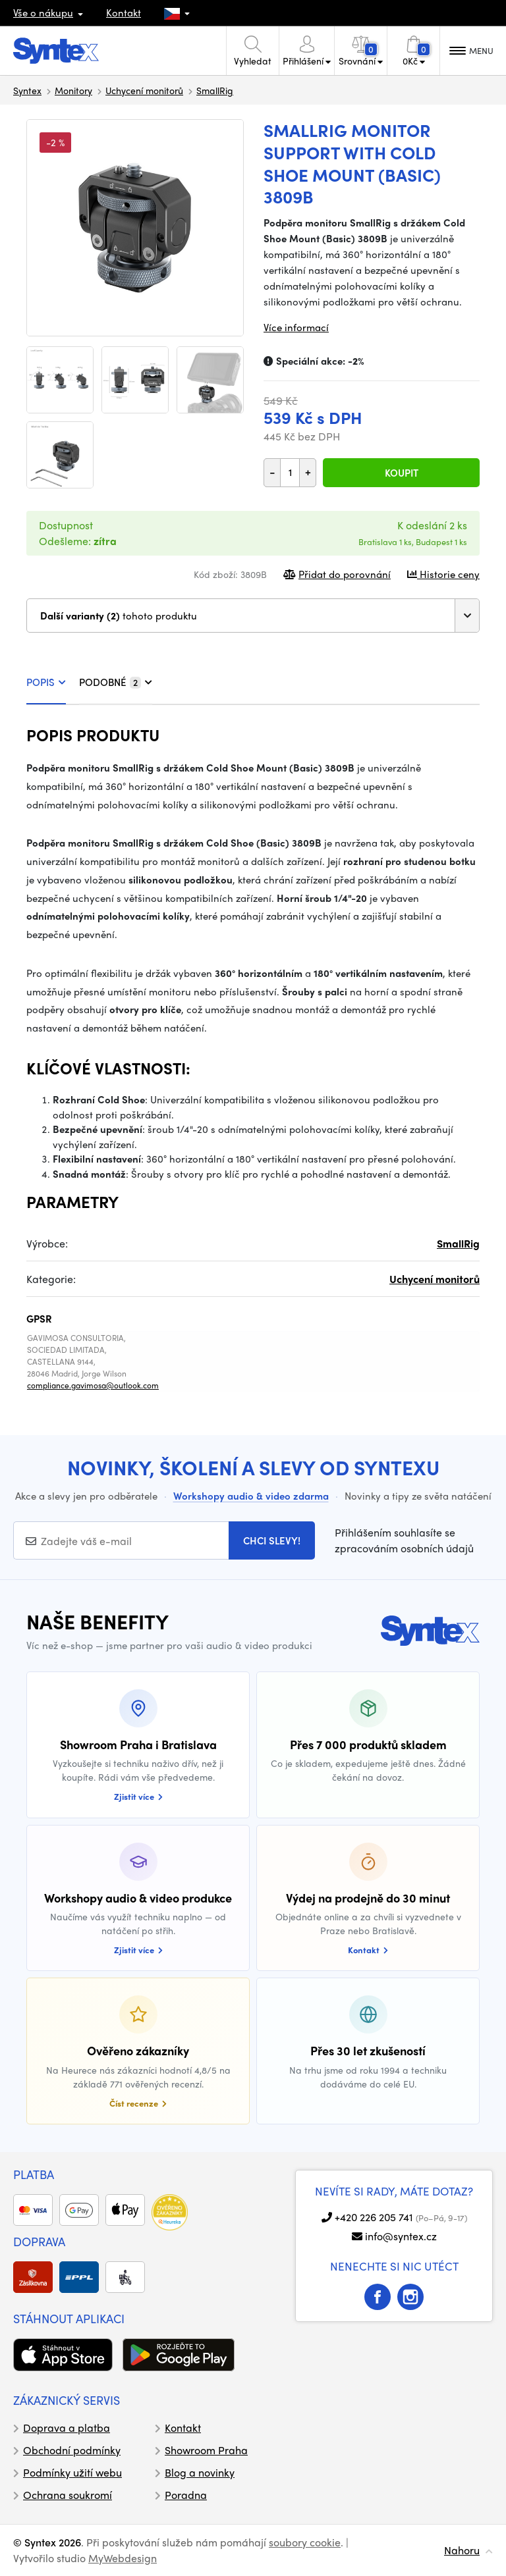 Image resolution: width=506 pixels, height=2576 pixels. What do you see at coordinates (401, 472) in the screenshot?
I see `Koupit` at bounding box center [401, 472].